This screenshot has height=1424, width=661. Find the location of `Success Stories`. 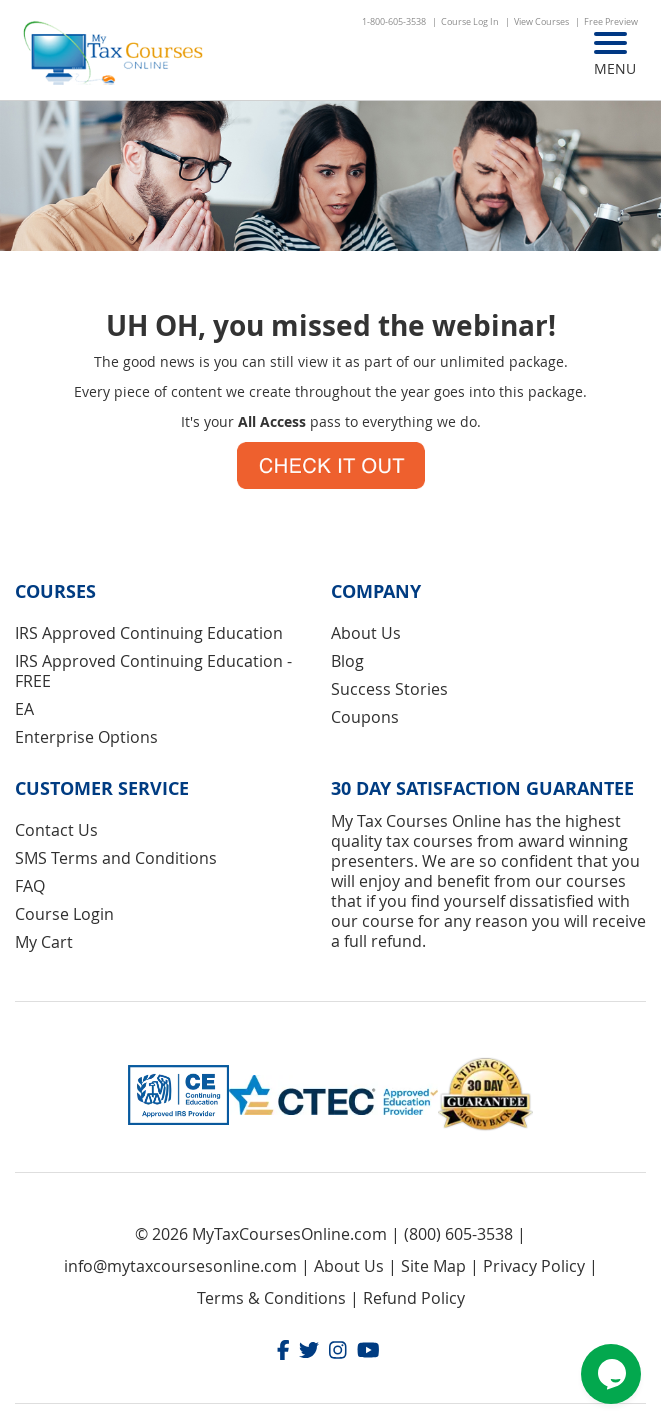

Success Stories is located at coordinates (389, 689).